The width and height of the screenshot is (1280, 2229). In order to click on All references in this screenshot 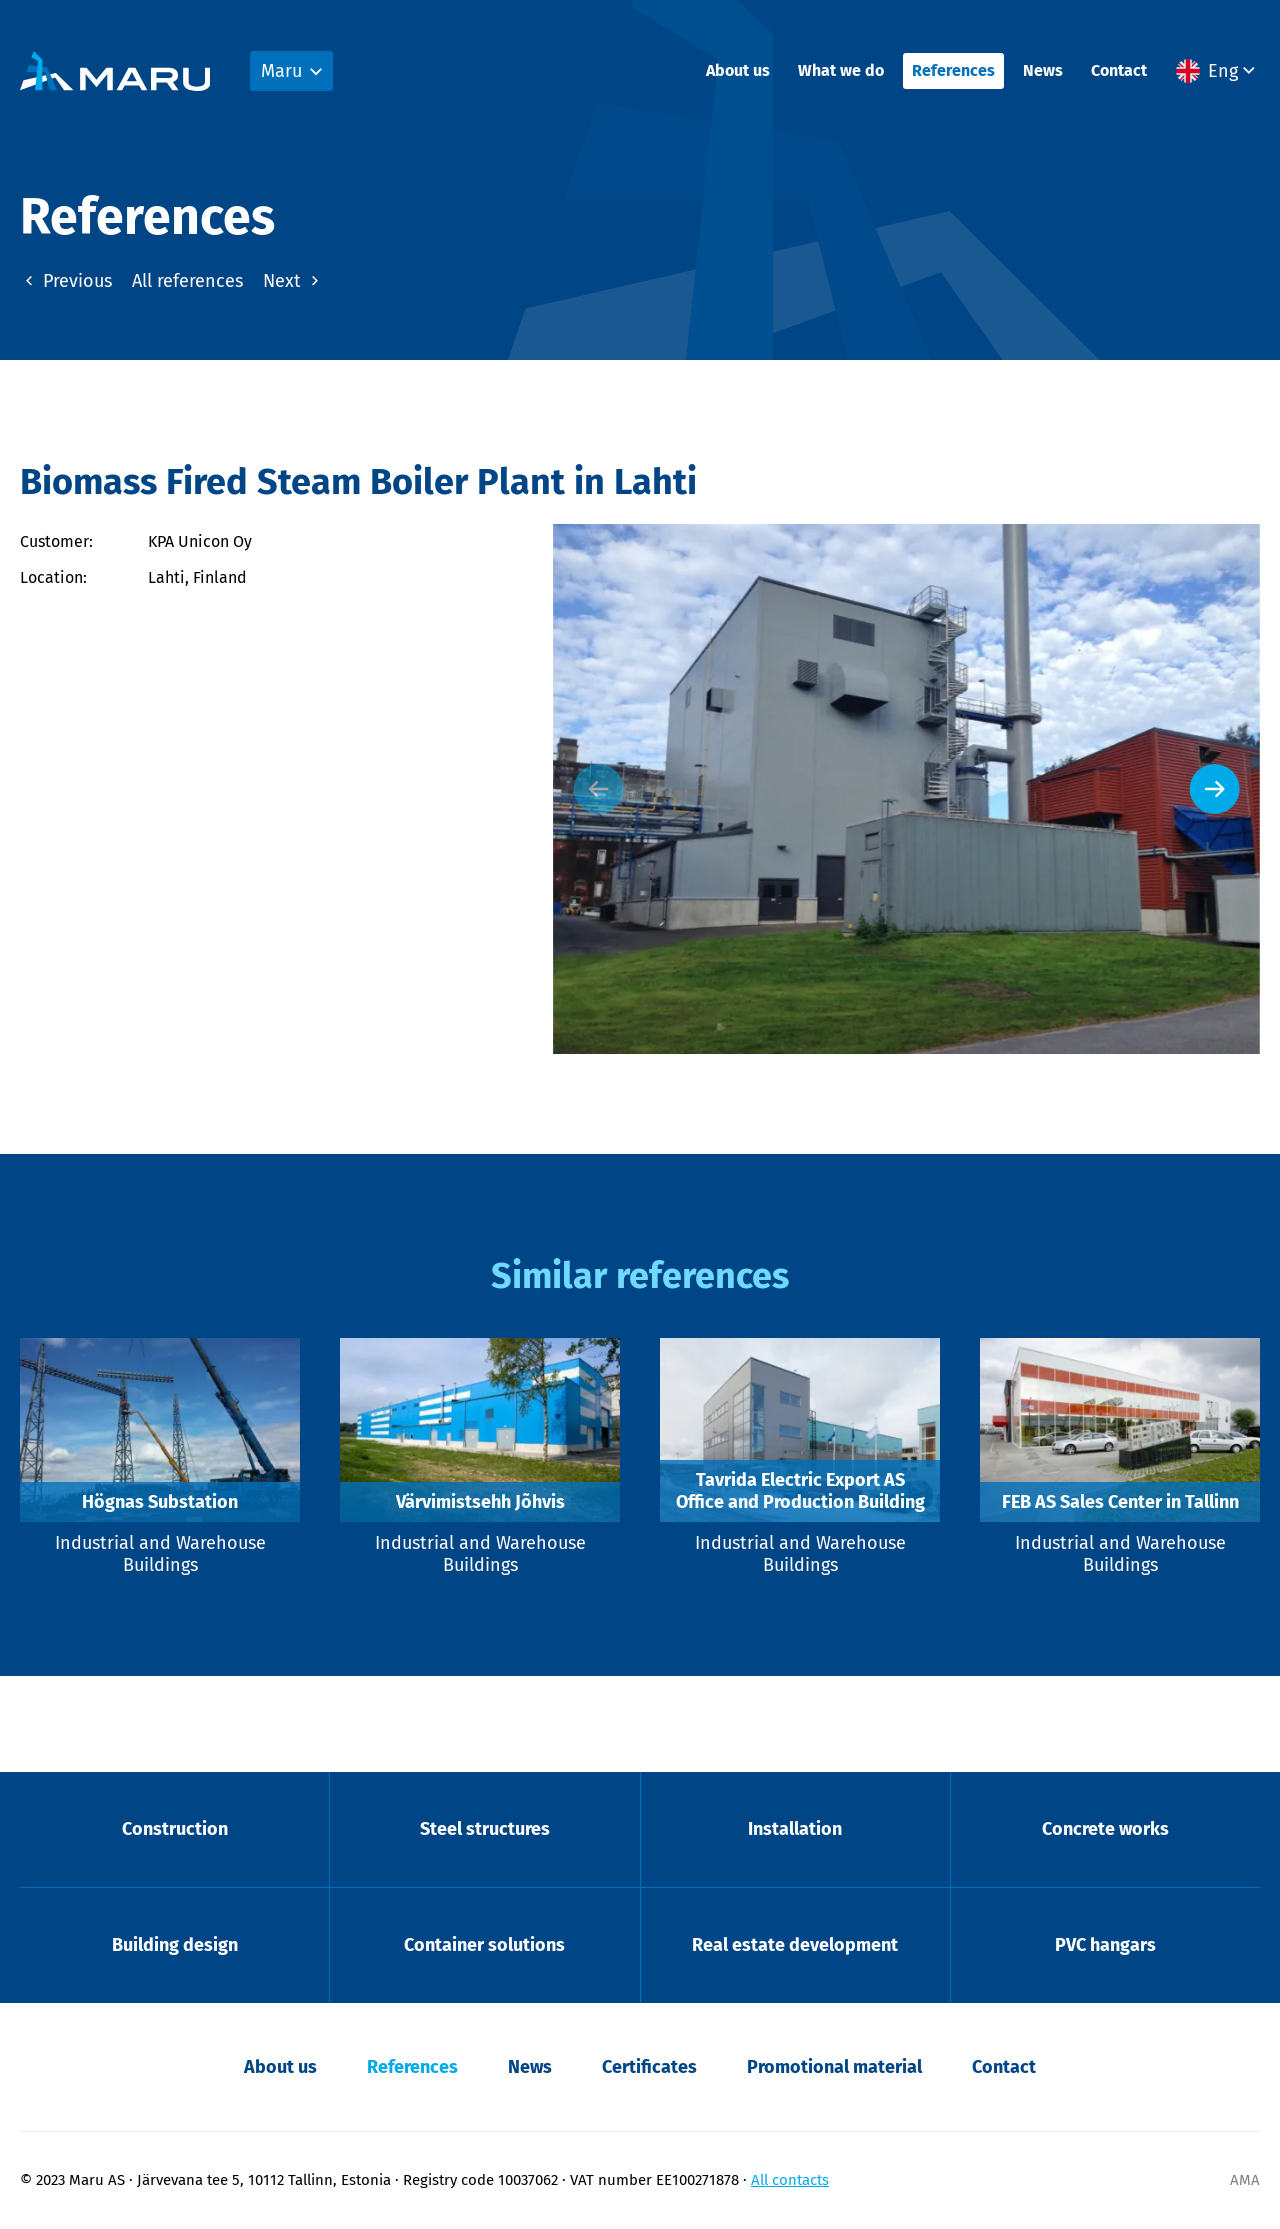, I will do `click(187, 281)`.